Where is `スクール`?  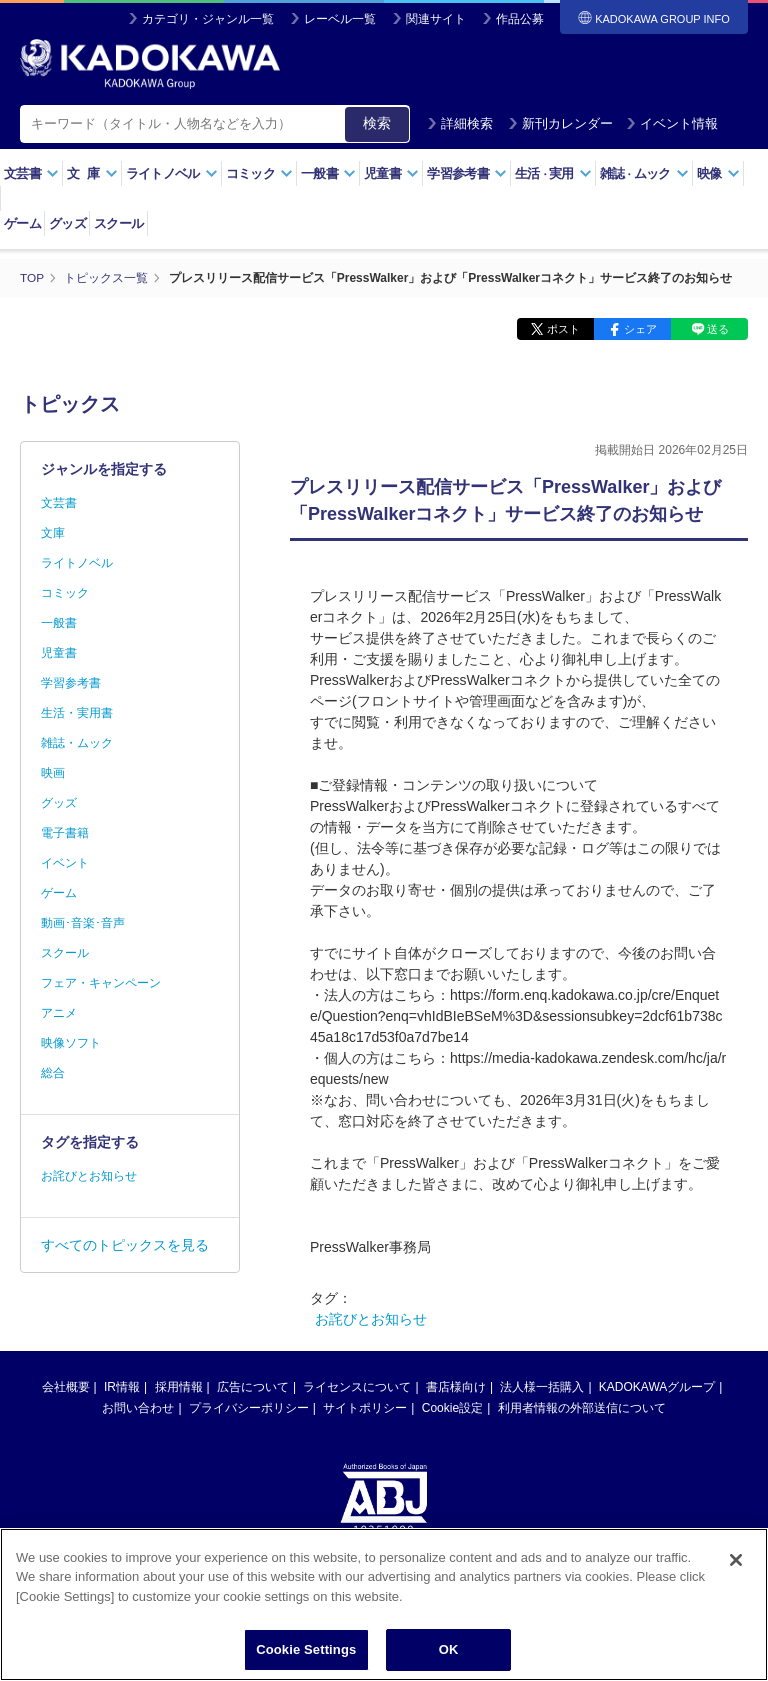 スクール is located at coordinates (118, 223).